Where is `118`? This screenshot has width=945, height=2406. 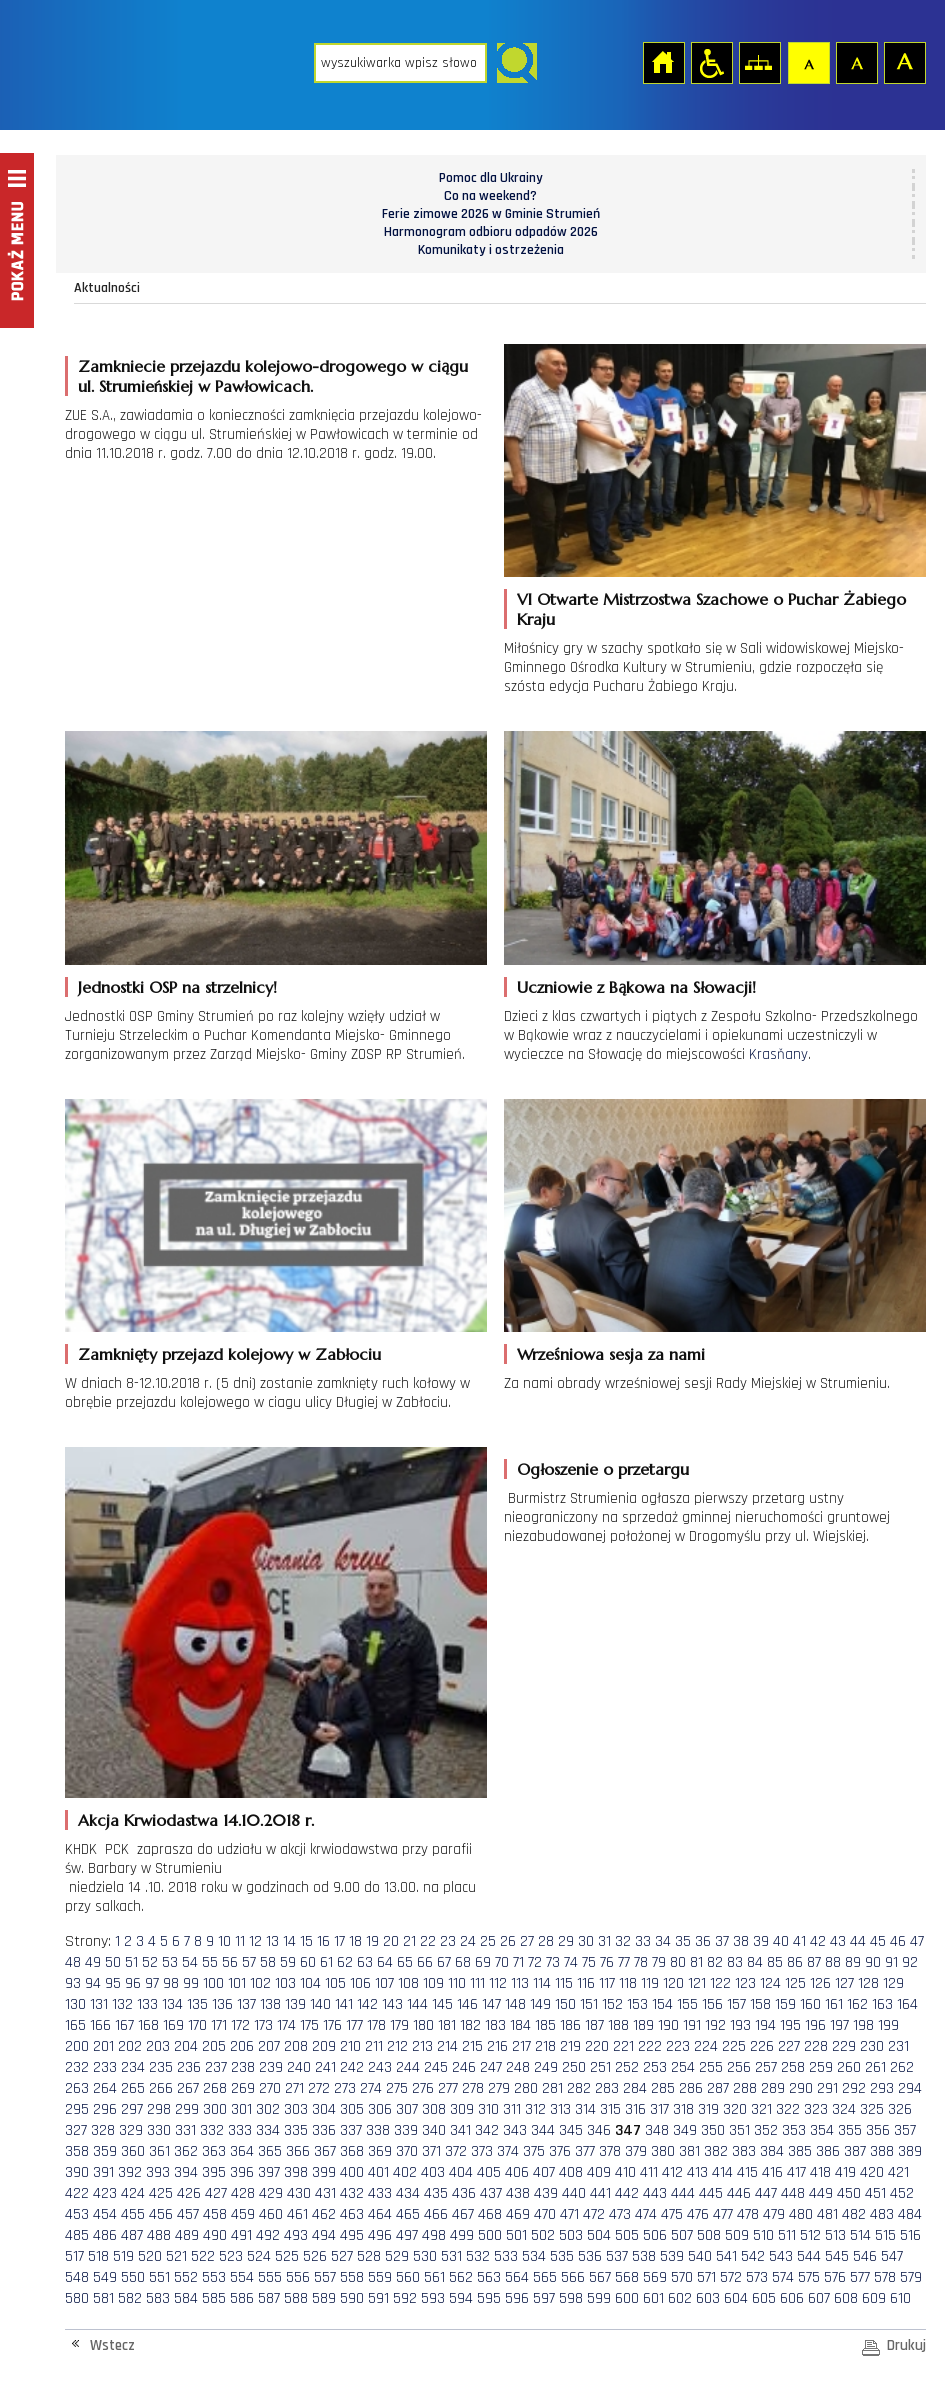 118 is located at coordinates (628, 1983).